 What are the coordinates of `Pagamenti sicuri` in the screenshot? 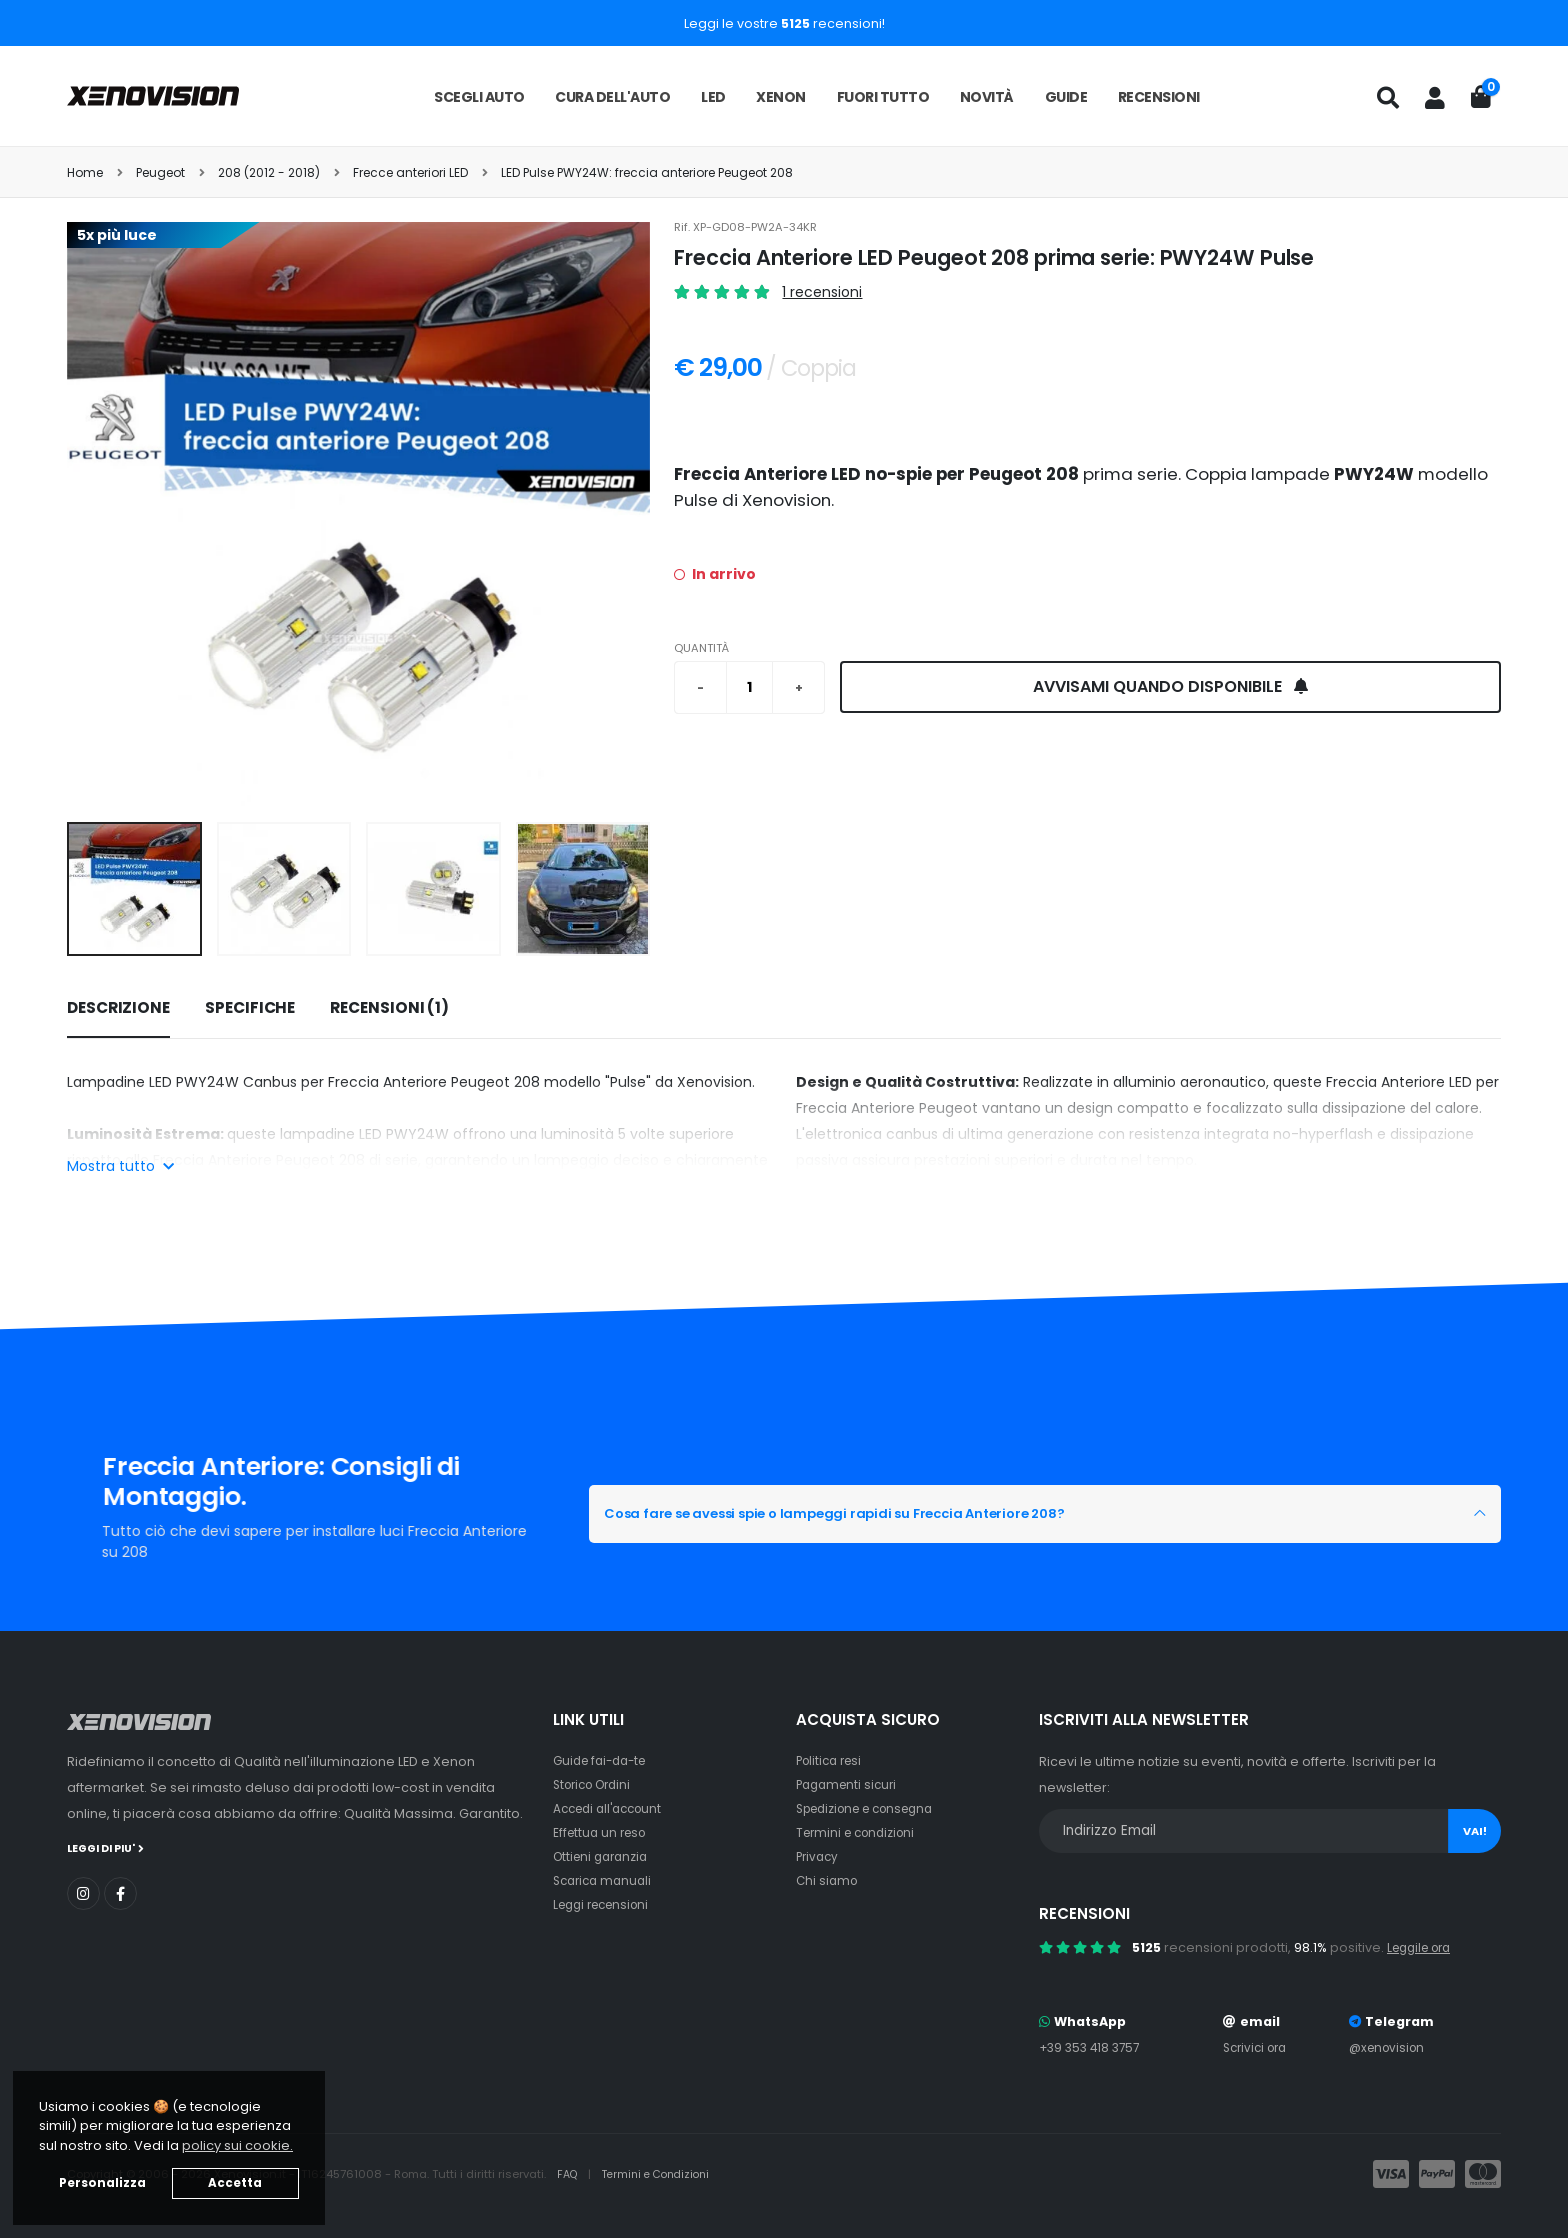 It's located at (850, 1784).